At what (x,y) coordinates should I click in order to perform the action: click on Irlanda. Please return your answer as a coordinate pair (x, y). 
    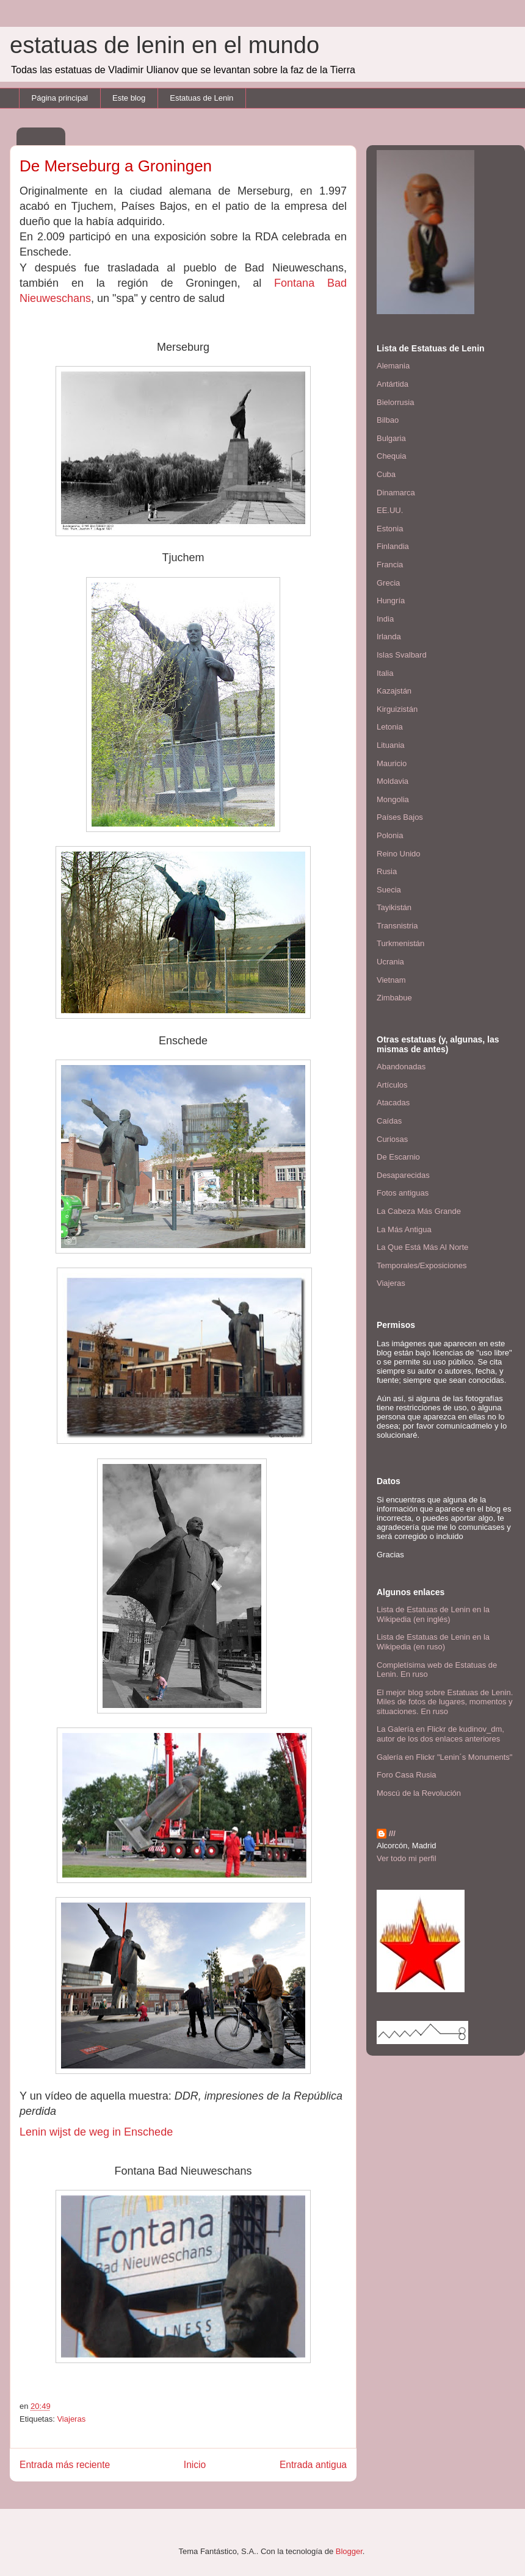
    Looking at the image, I should click on (389, 636).